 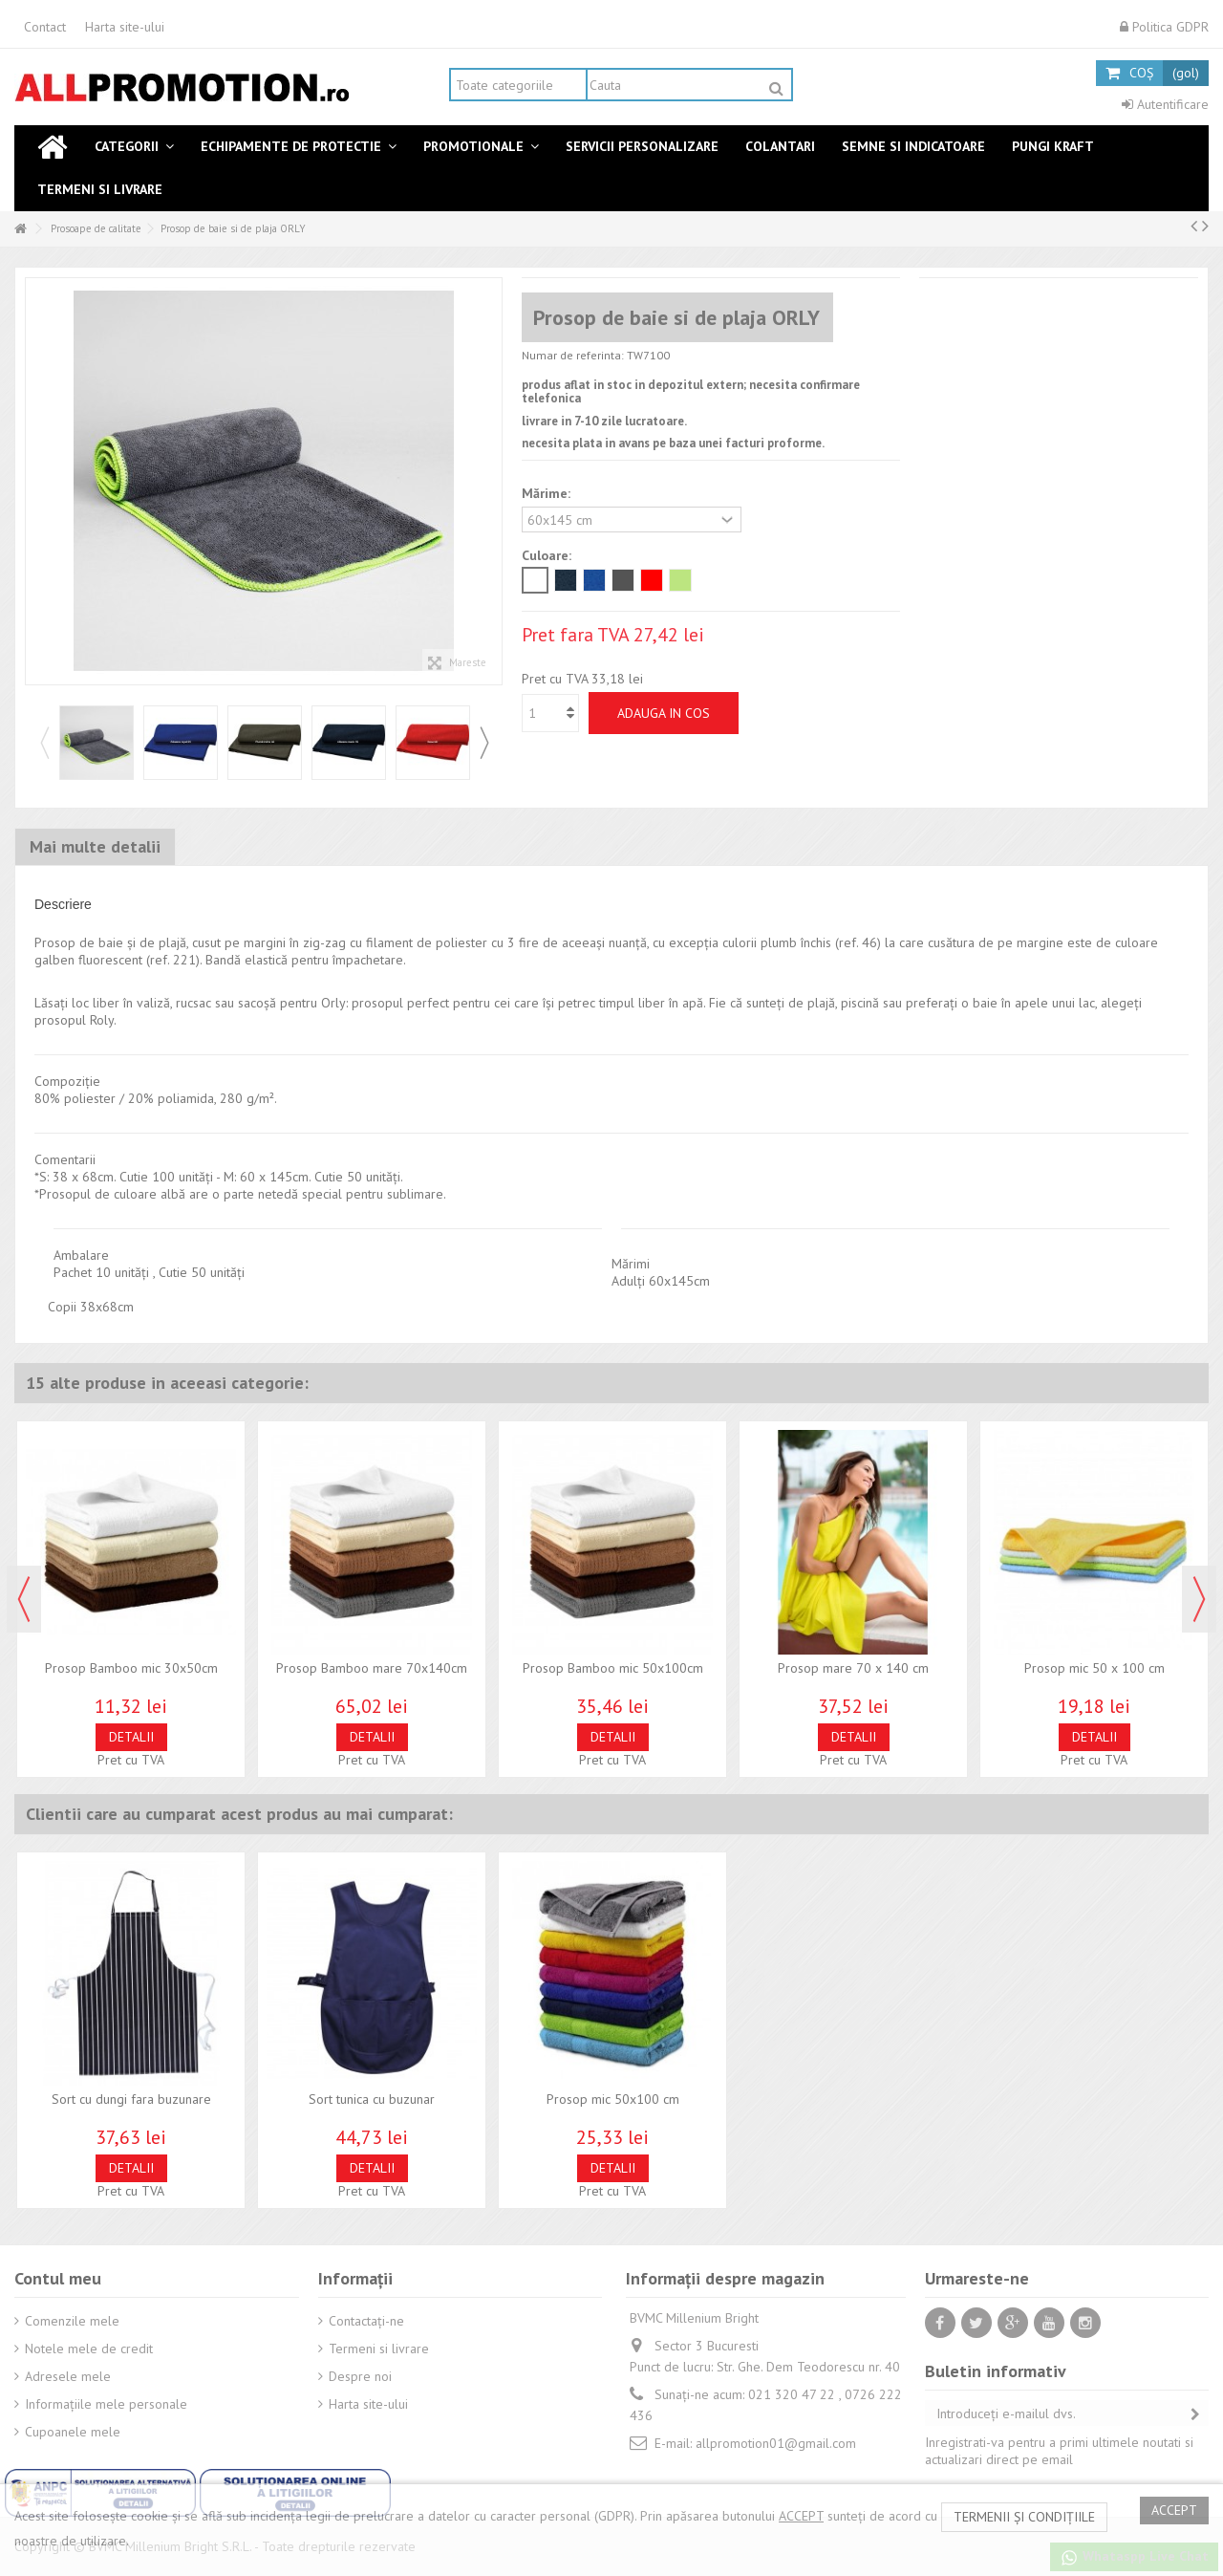 I want to click on Mai multe detalii, so click(x=95, y=846).